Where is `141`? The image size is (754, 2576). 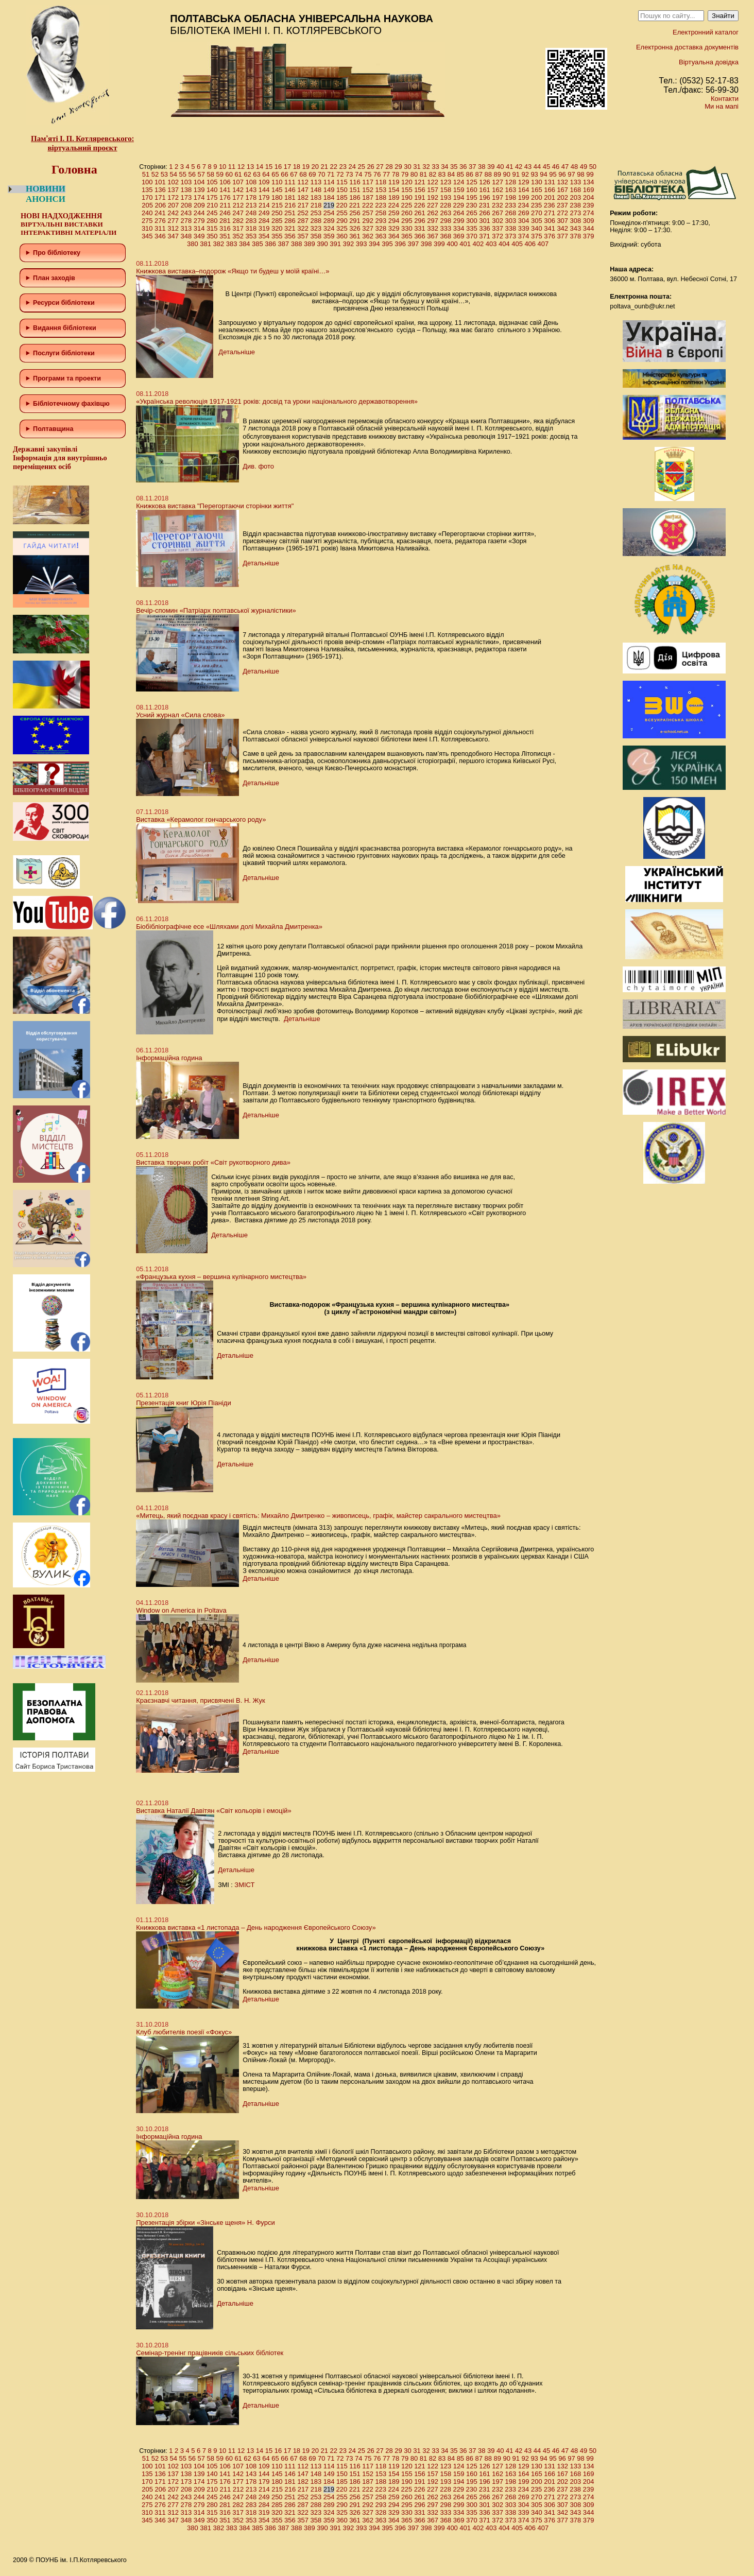
141 is located at coordinates (225, 190).